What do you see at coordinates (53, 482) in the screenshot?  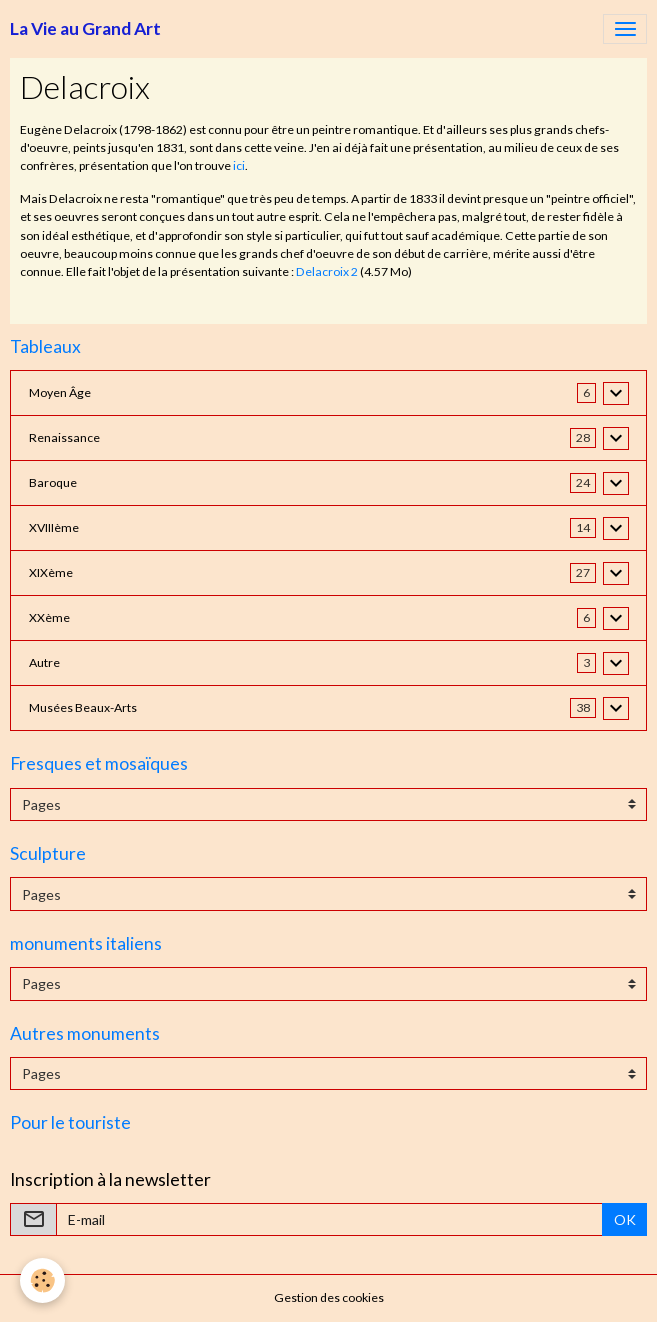 I see `Baroque` at bounding box center [53, 482].